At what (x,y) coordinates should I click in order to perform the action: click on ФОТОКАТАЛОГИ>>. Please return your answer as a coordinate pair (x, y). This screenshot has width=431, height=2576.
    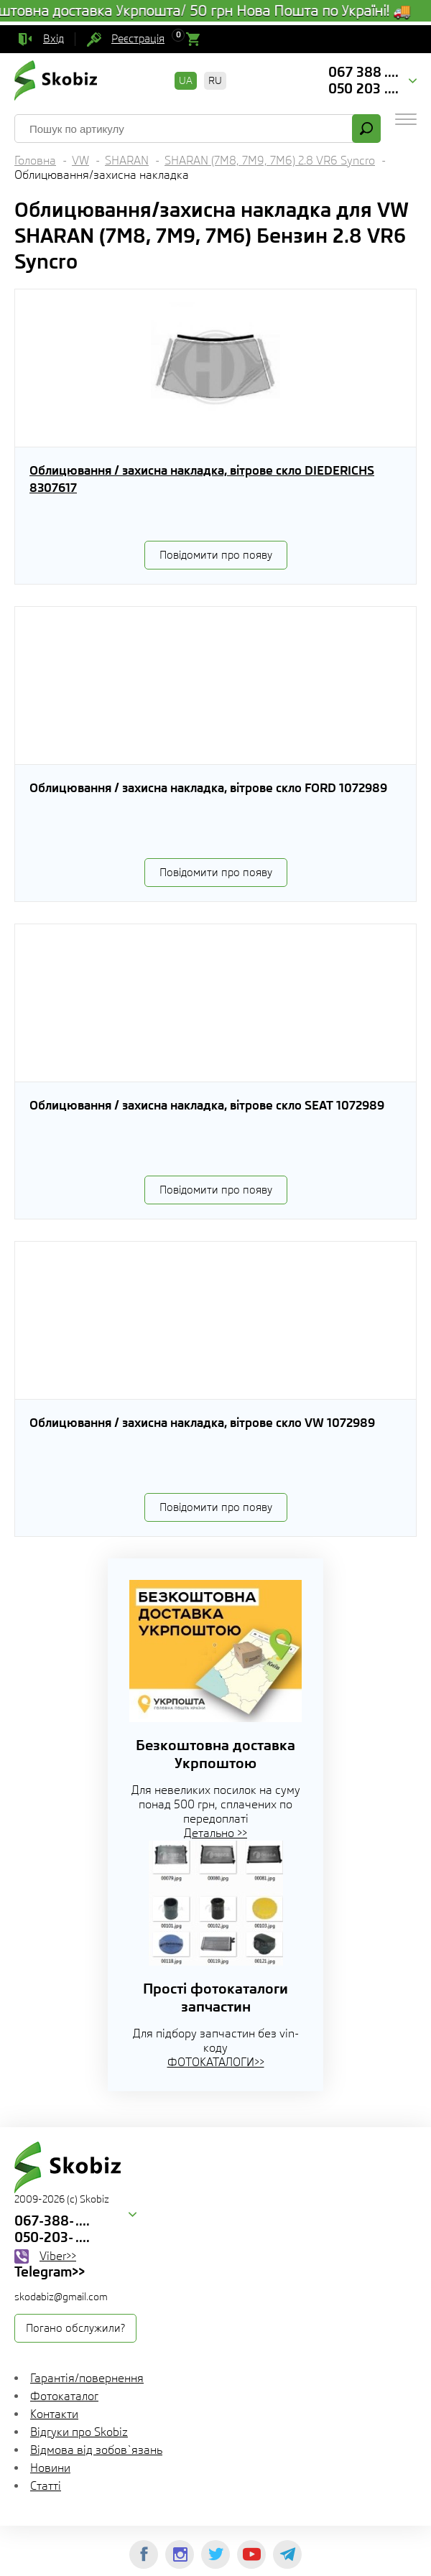
    Looking at the image, I should click on (215, 2062).